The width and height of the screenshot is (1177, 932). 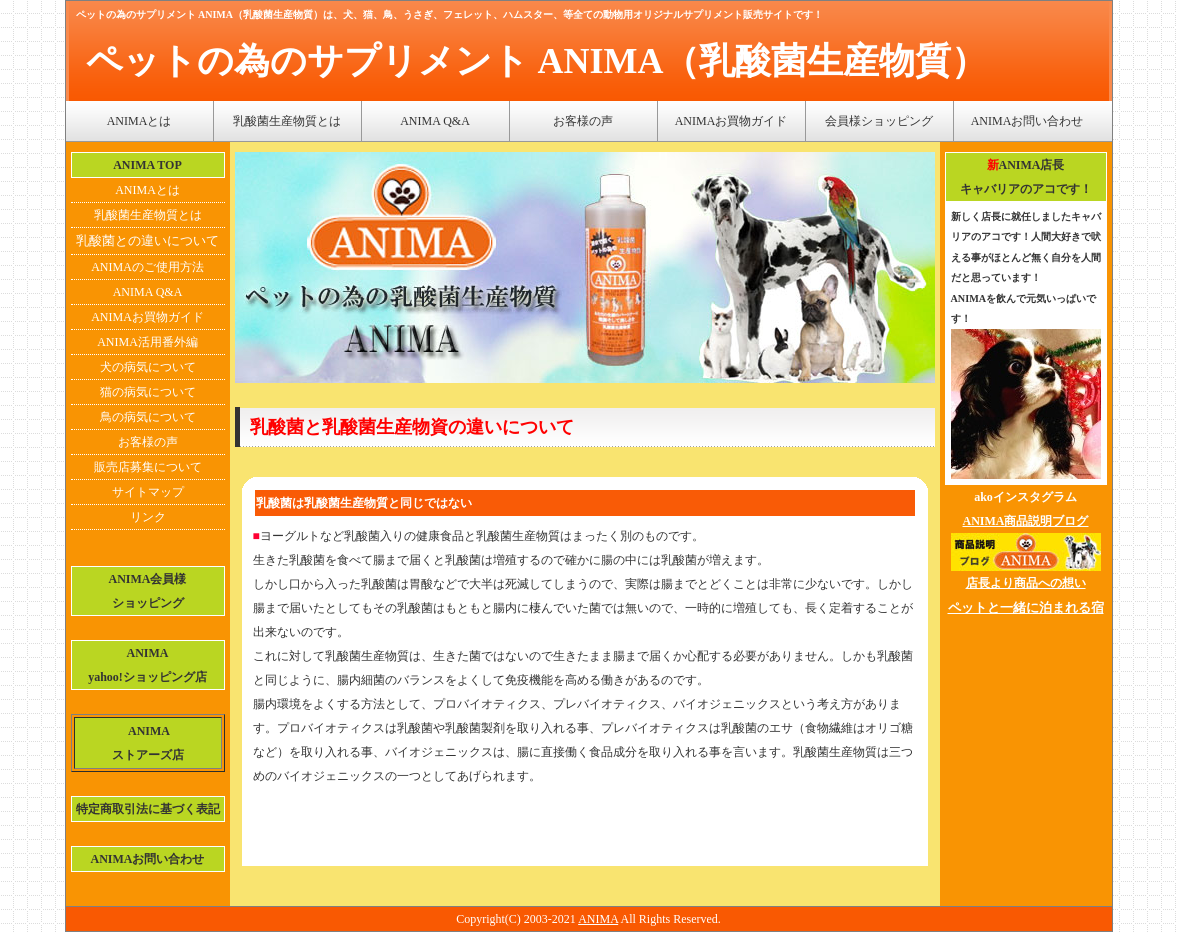 I want to click on ANIMA TOP, so click(x=147, y=165).